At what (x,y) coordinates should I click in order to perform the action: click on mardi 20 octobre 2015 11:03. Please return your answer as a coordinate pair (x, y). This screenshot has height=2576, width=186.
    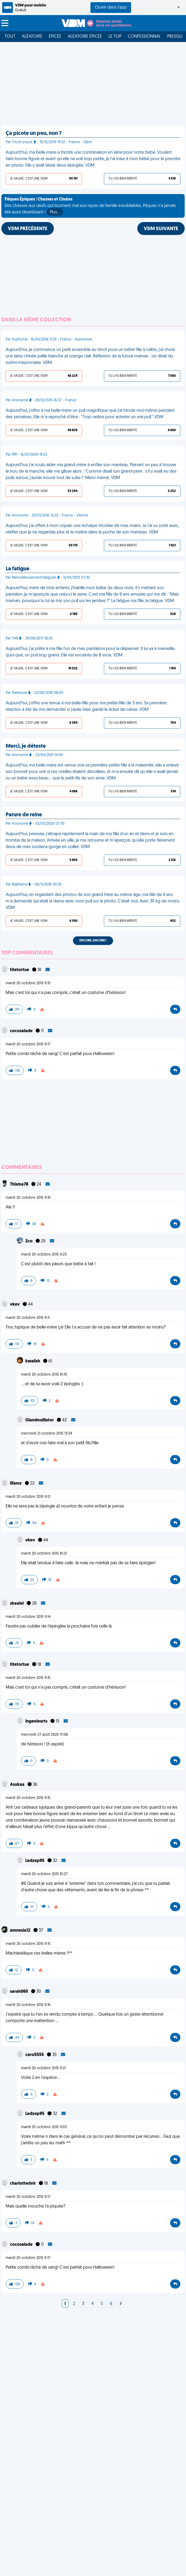
    Looking at the image, I should click on (44, 2127).